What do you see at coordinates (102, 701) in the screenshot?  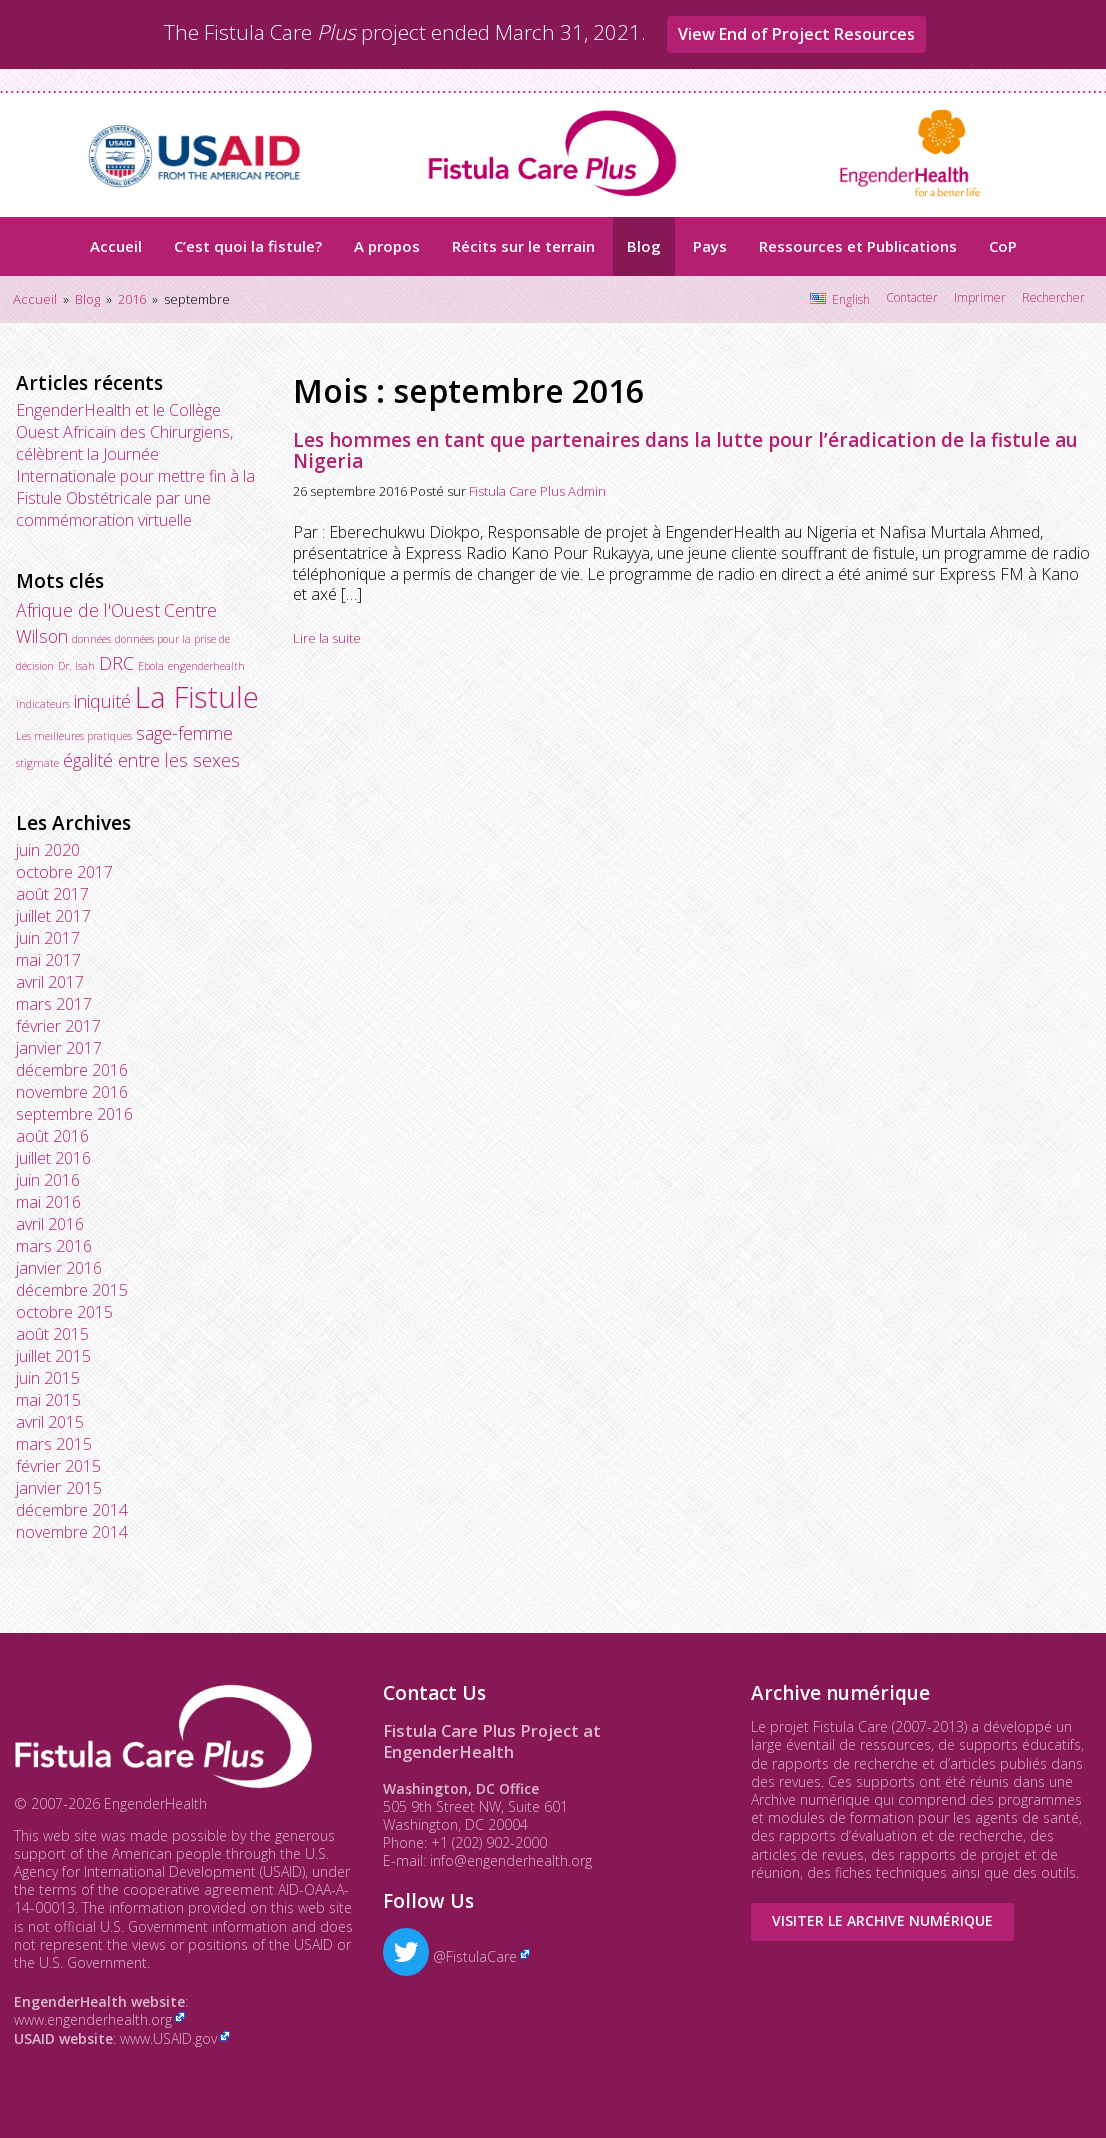 I see `iniquité [iniquité (2 éléments)]` at bounding box center [102, 701].